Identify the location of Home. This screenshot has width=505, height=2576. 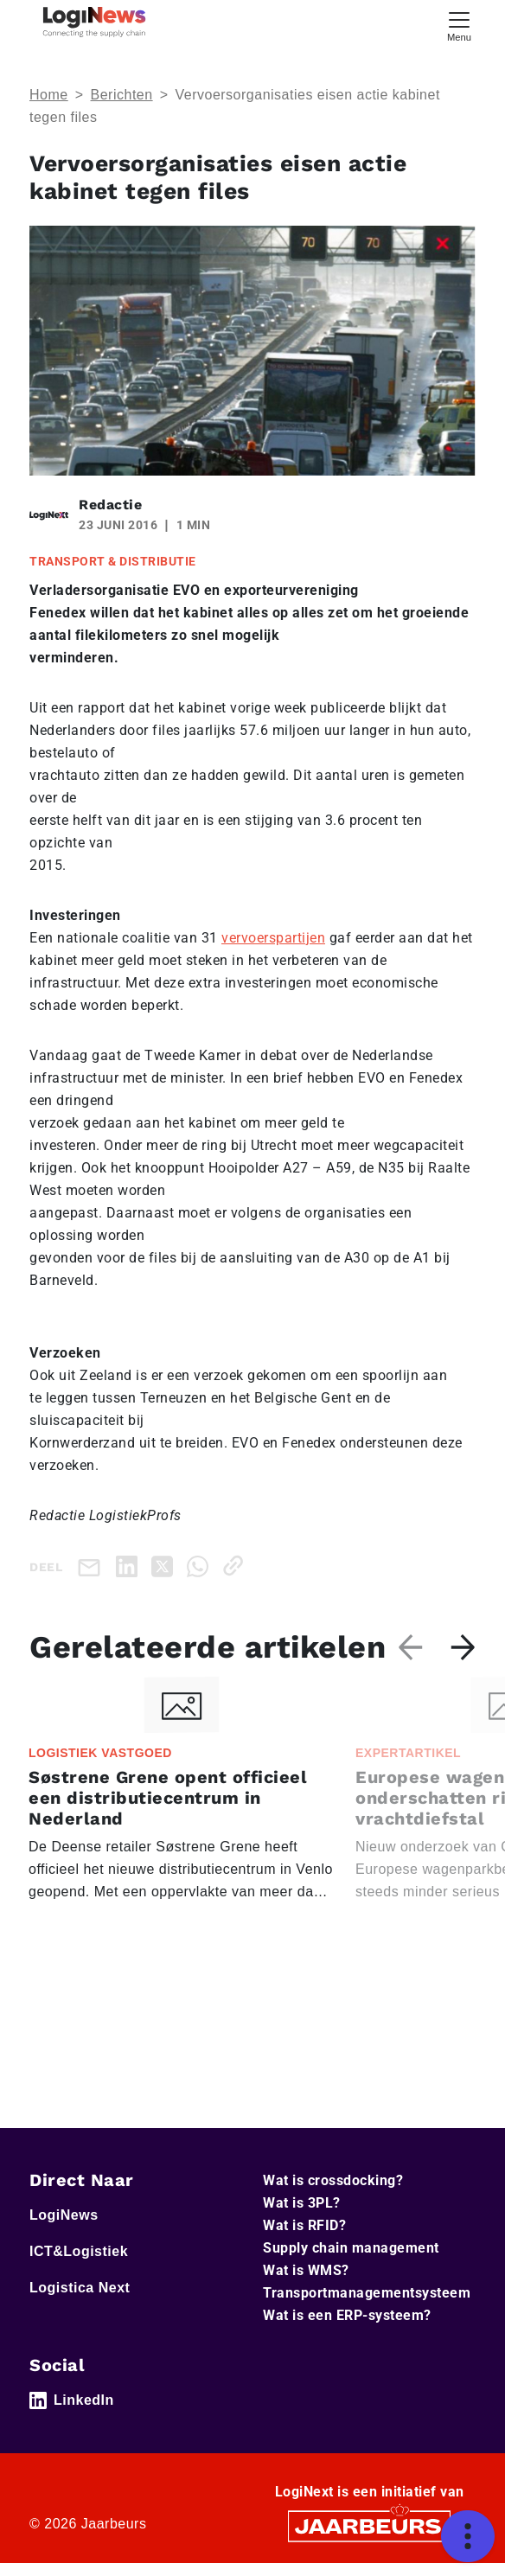
(48, 94).